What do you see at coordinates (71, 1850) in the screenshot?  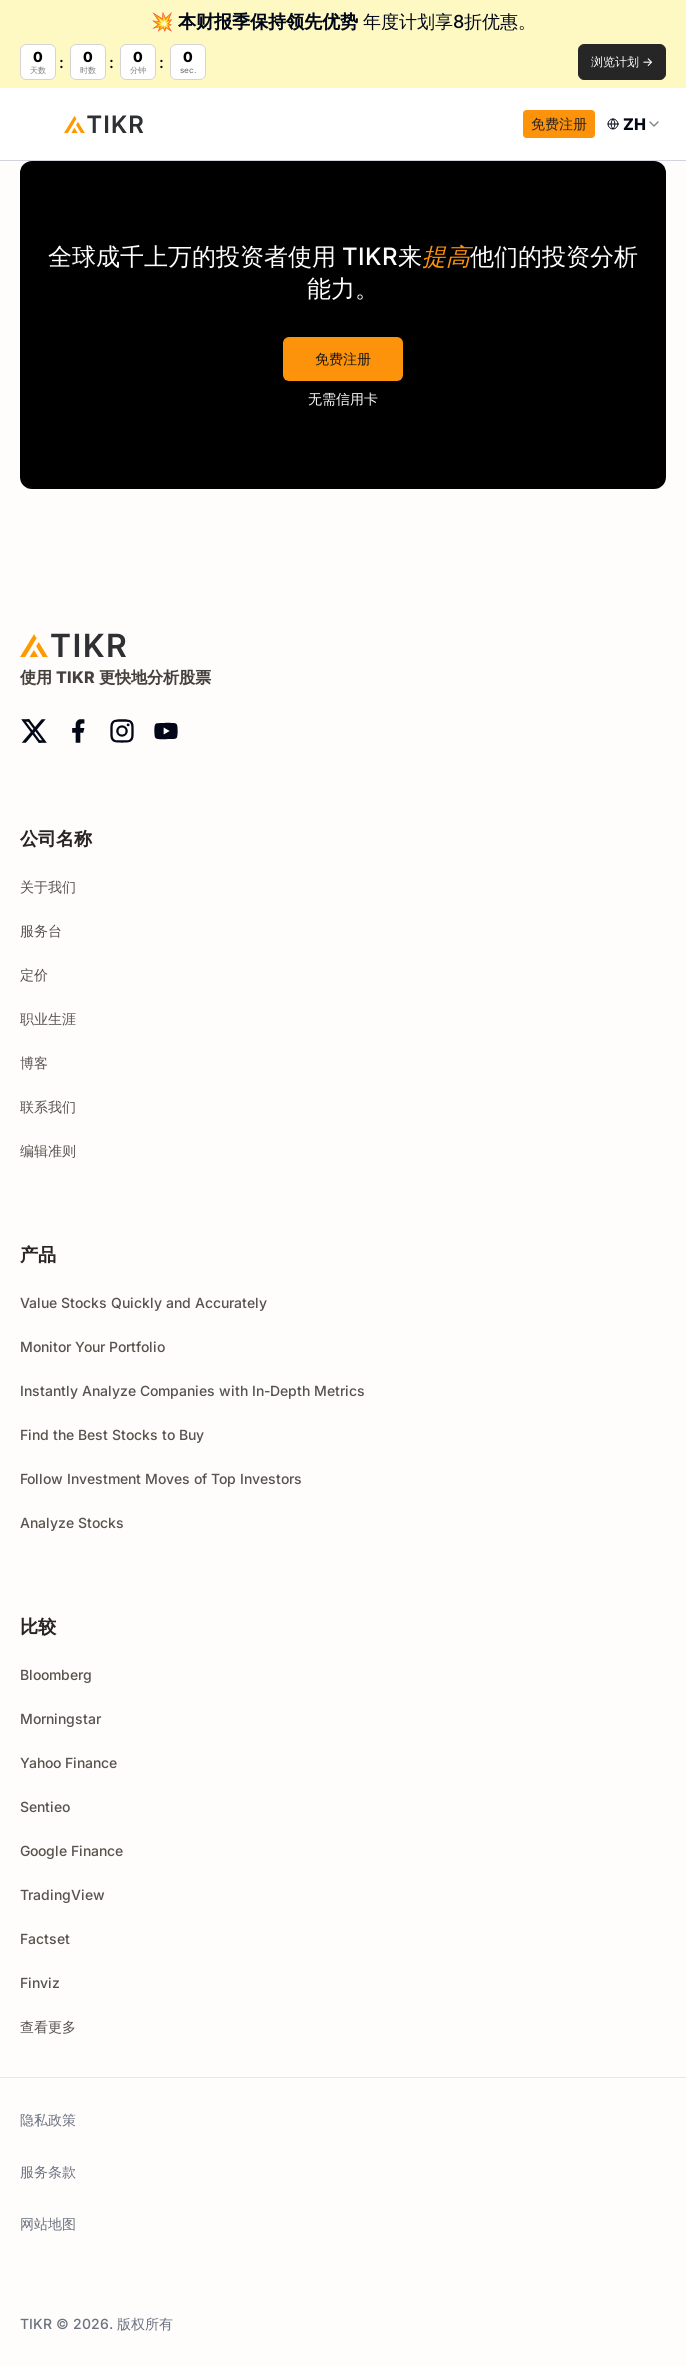 I see `Google Finance` at bounding box center [71, 1850].